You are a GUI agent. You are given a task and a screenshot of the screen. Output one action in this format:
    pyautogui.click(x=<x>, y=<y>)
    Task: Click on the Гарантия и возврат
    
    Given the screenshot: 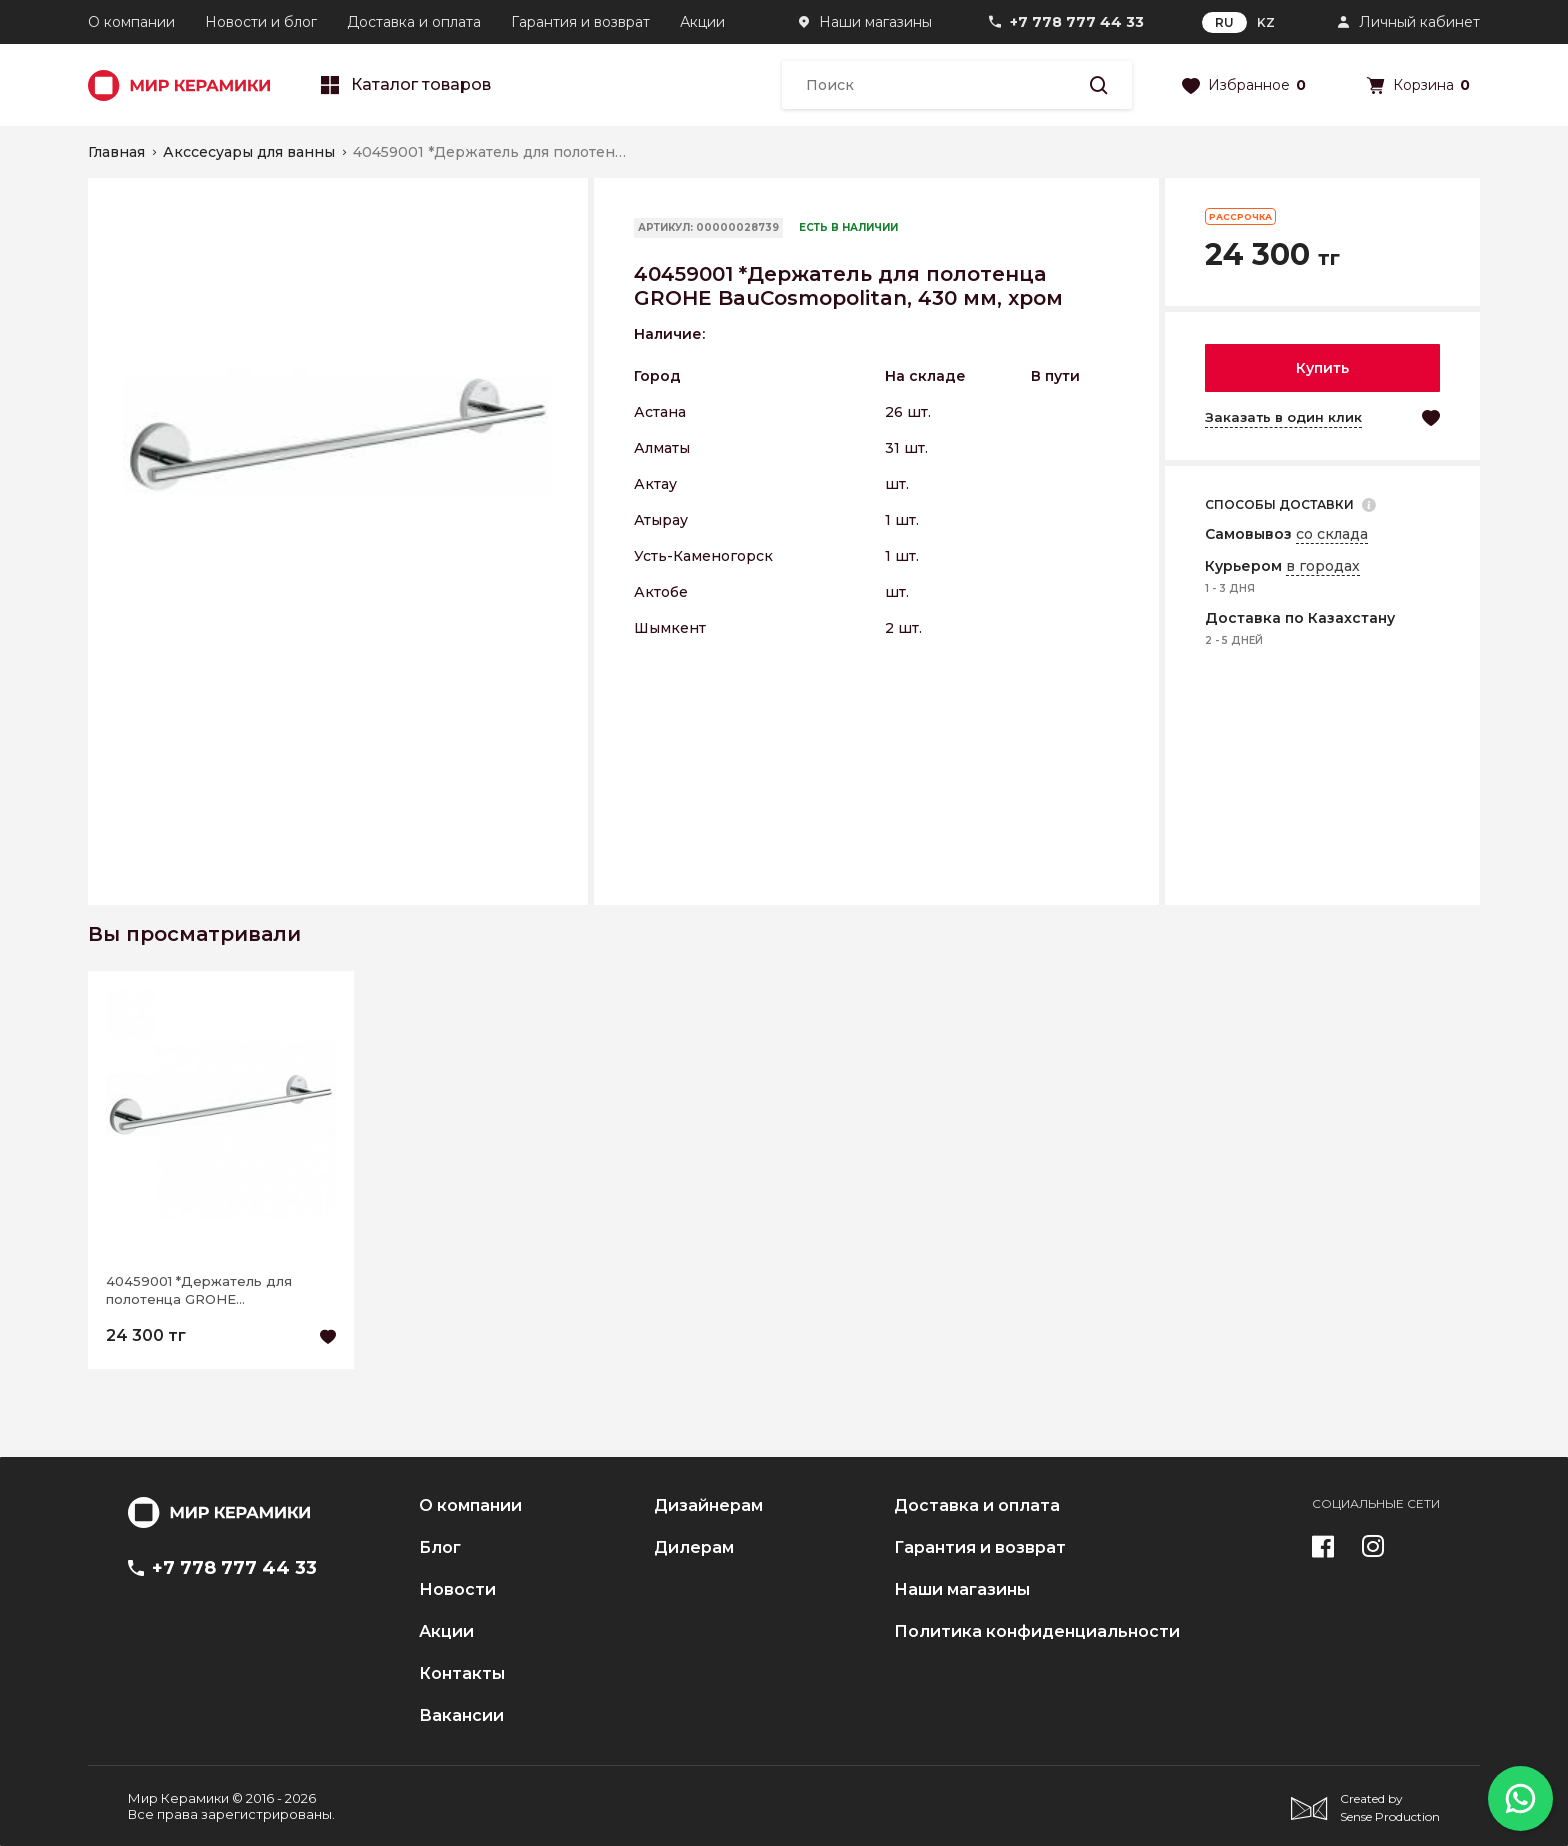 What is the action you would take?
    pyautogui.click(x=580, y=22)
    